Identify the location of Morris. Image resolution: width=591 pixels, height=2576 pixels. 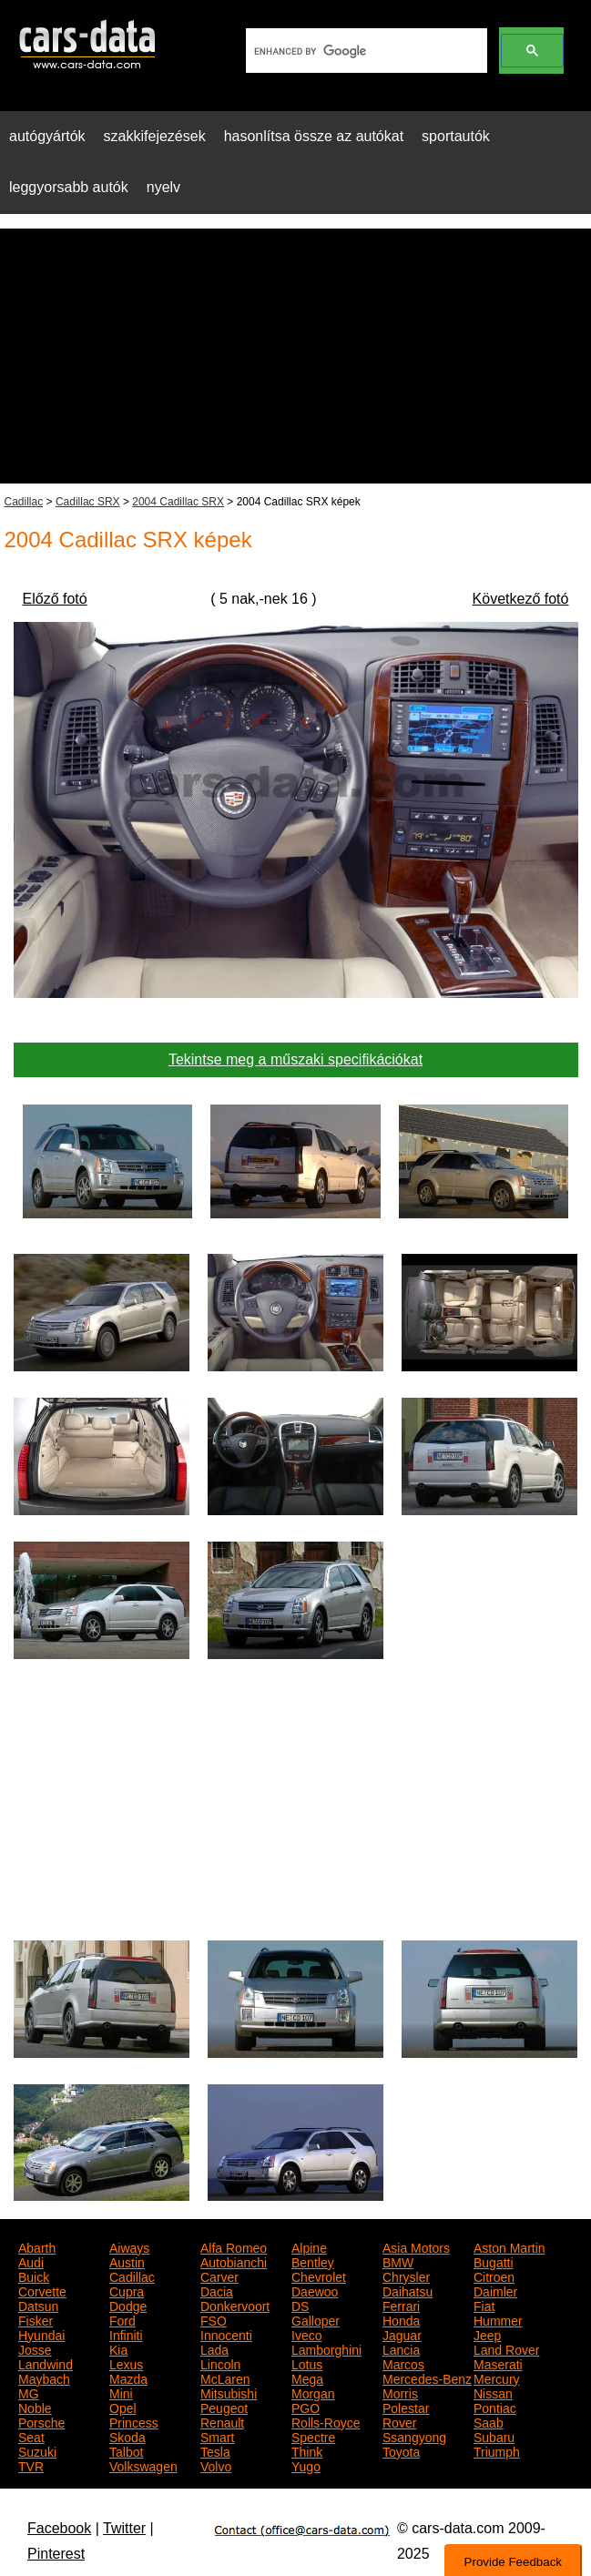
(400, 2392).